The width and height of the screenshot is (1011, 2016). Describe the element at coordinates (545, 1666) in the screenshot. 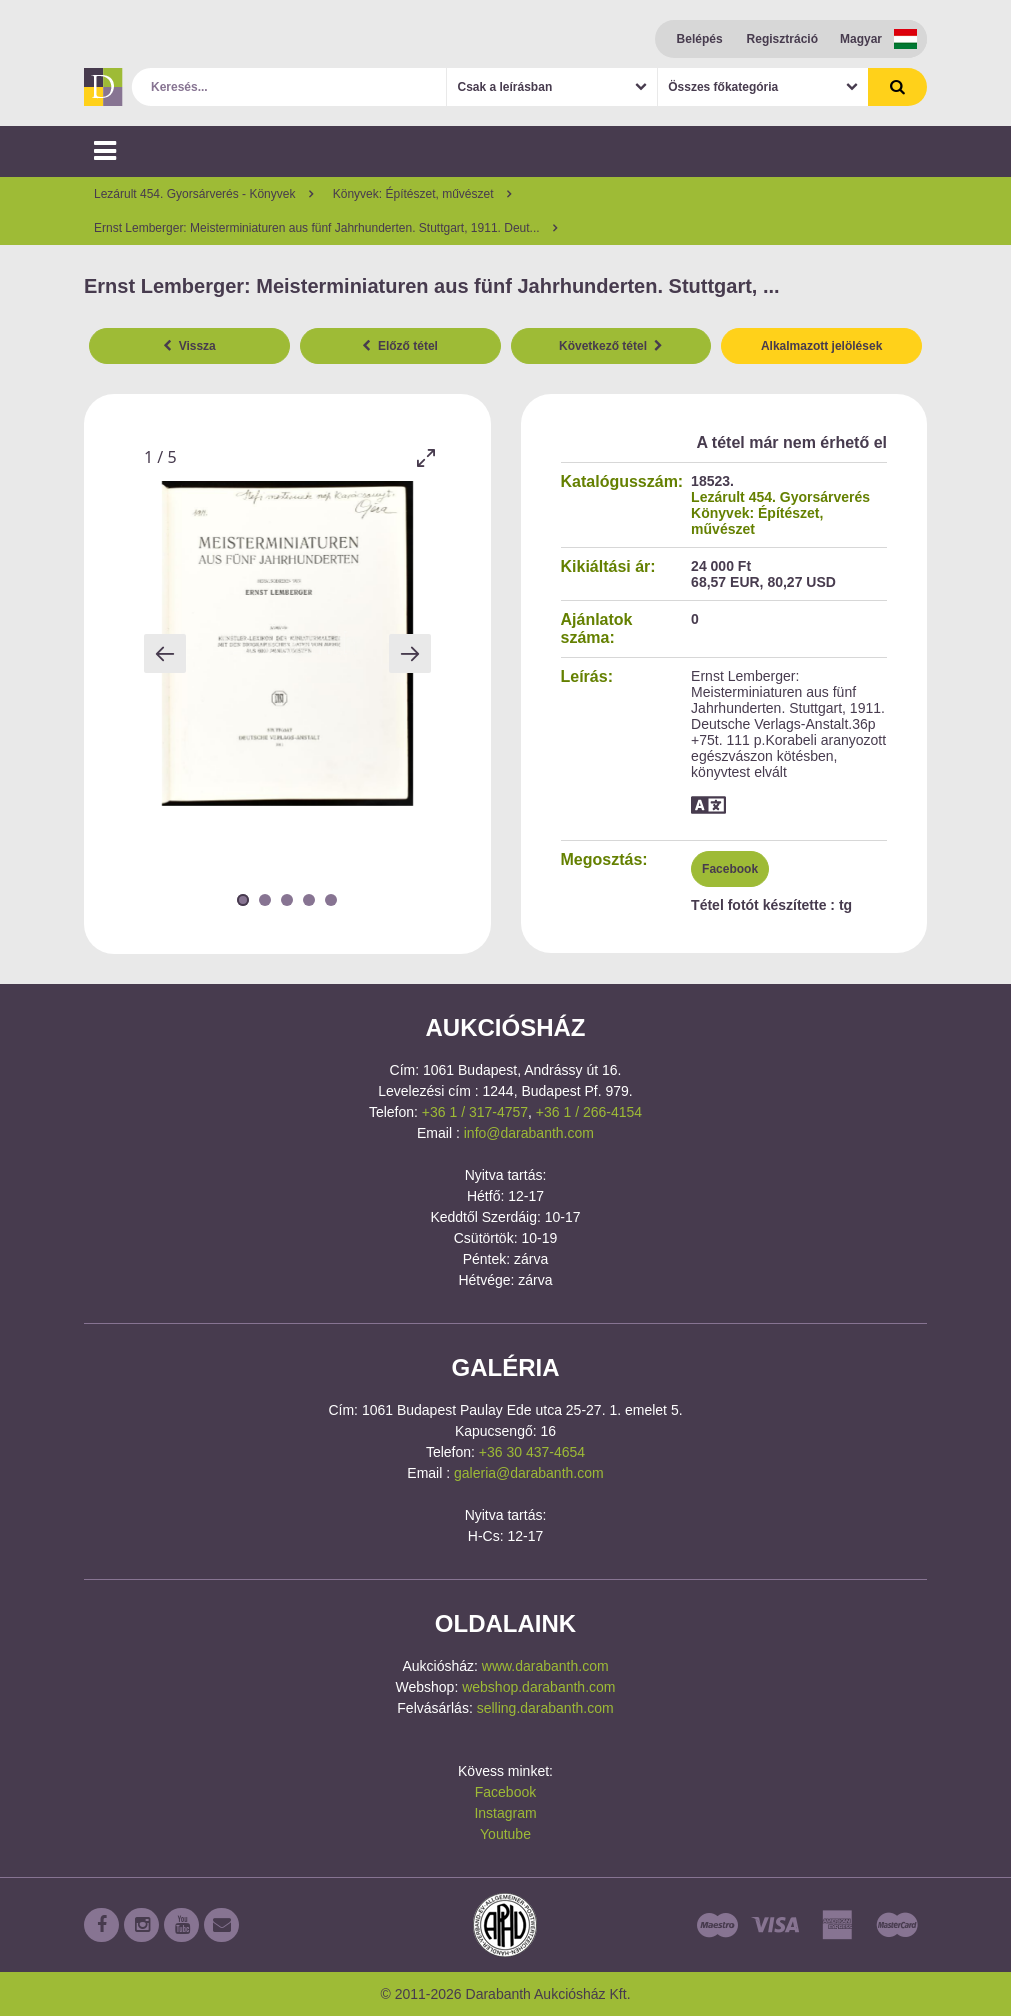

I see `www.darabanth.com` at that location.